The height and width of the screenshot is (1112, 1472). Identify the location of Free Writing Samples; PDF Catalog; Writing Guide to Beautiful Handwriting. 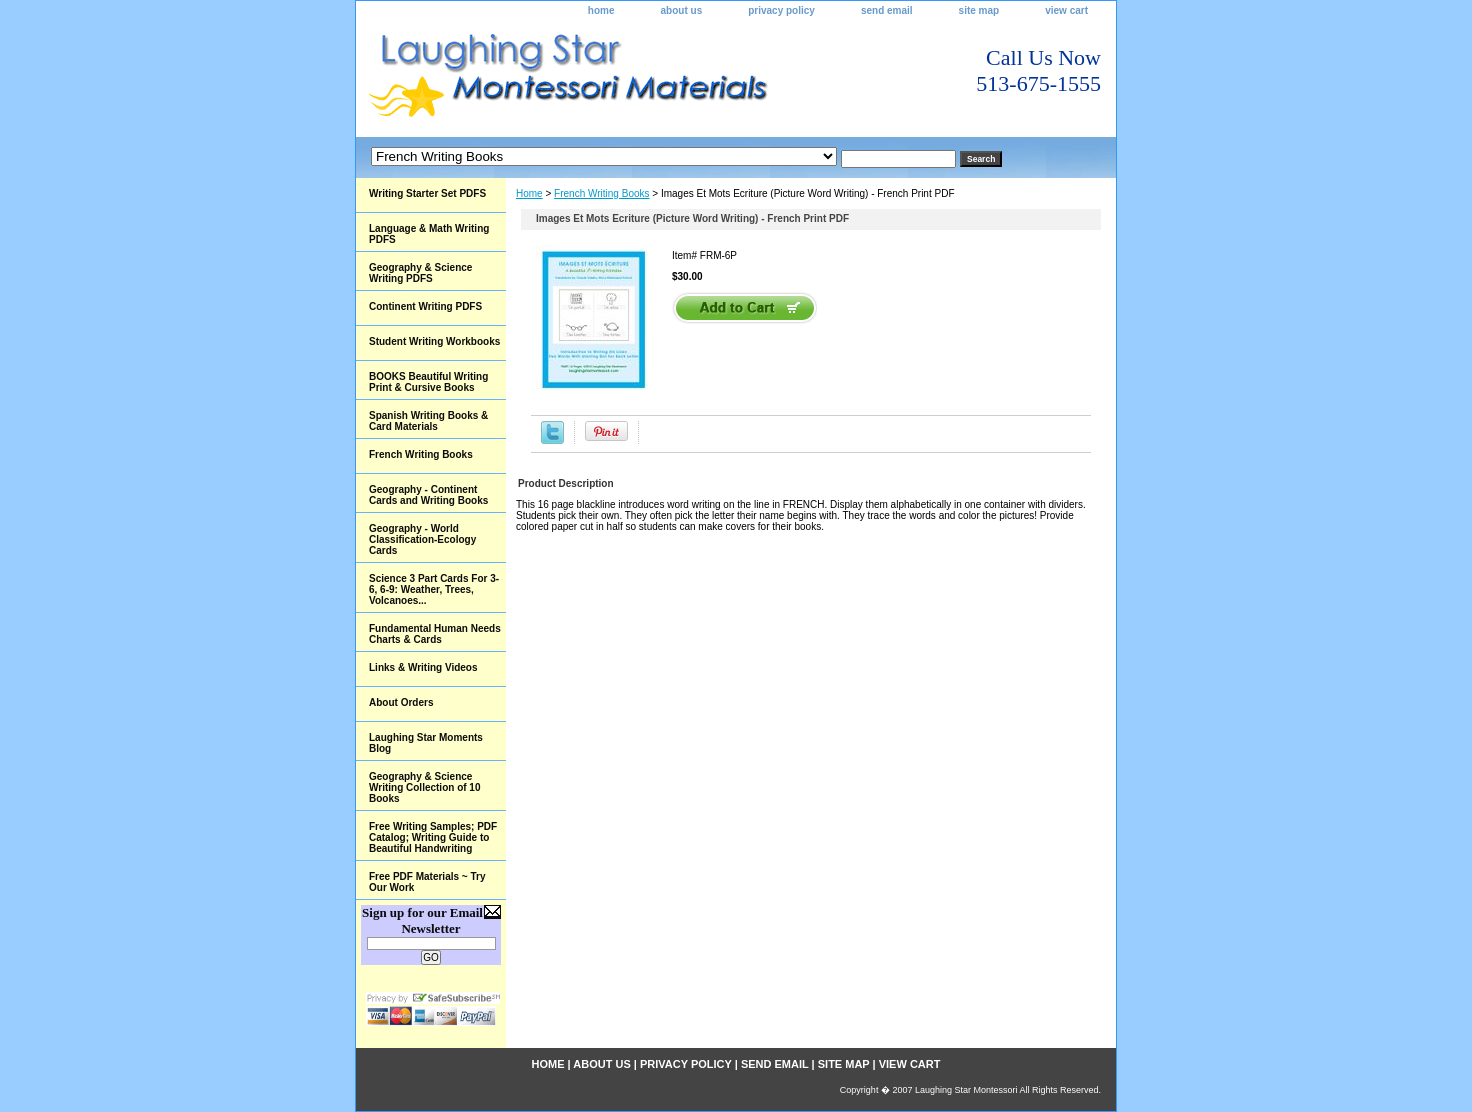
(433, 837).